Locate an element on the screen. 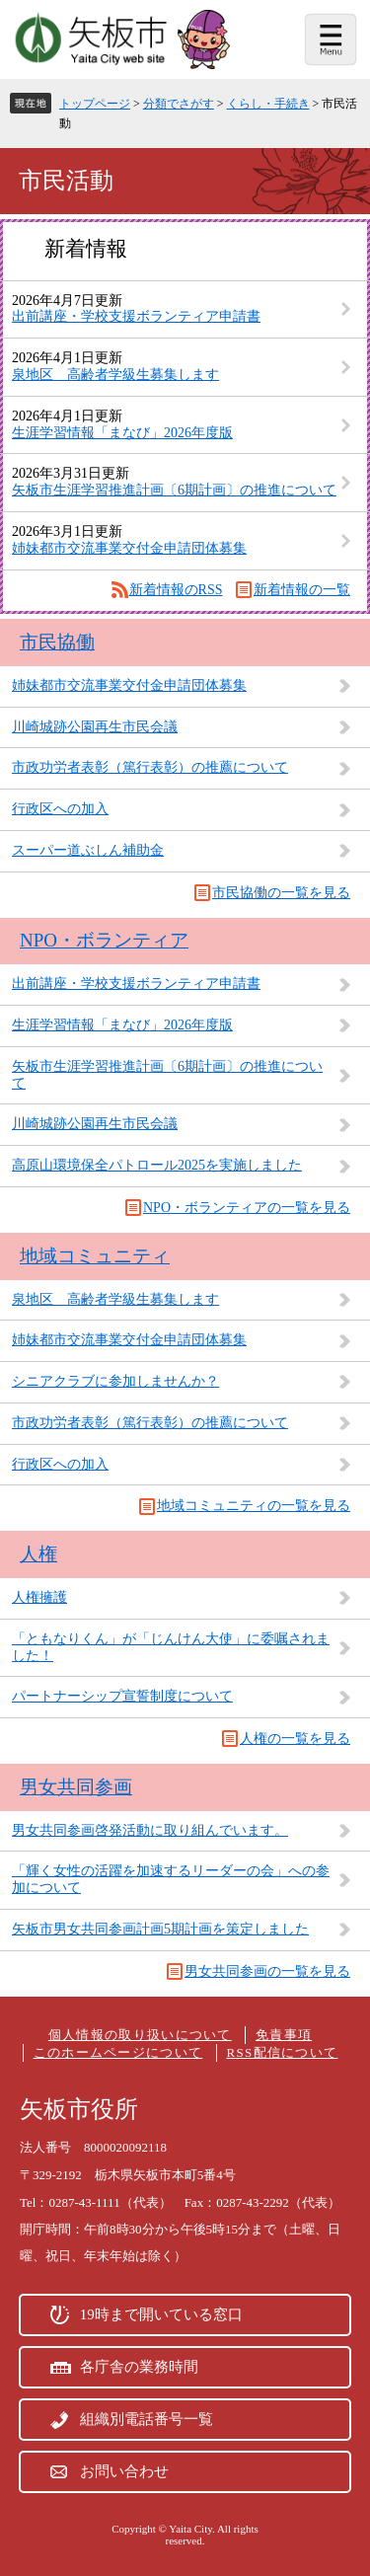  川崎城跡公園再生市民会議 is located at coordinates (95, 727).